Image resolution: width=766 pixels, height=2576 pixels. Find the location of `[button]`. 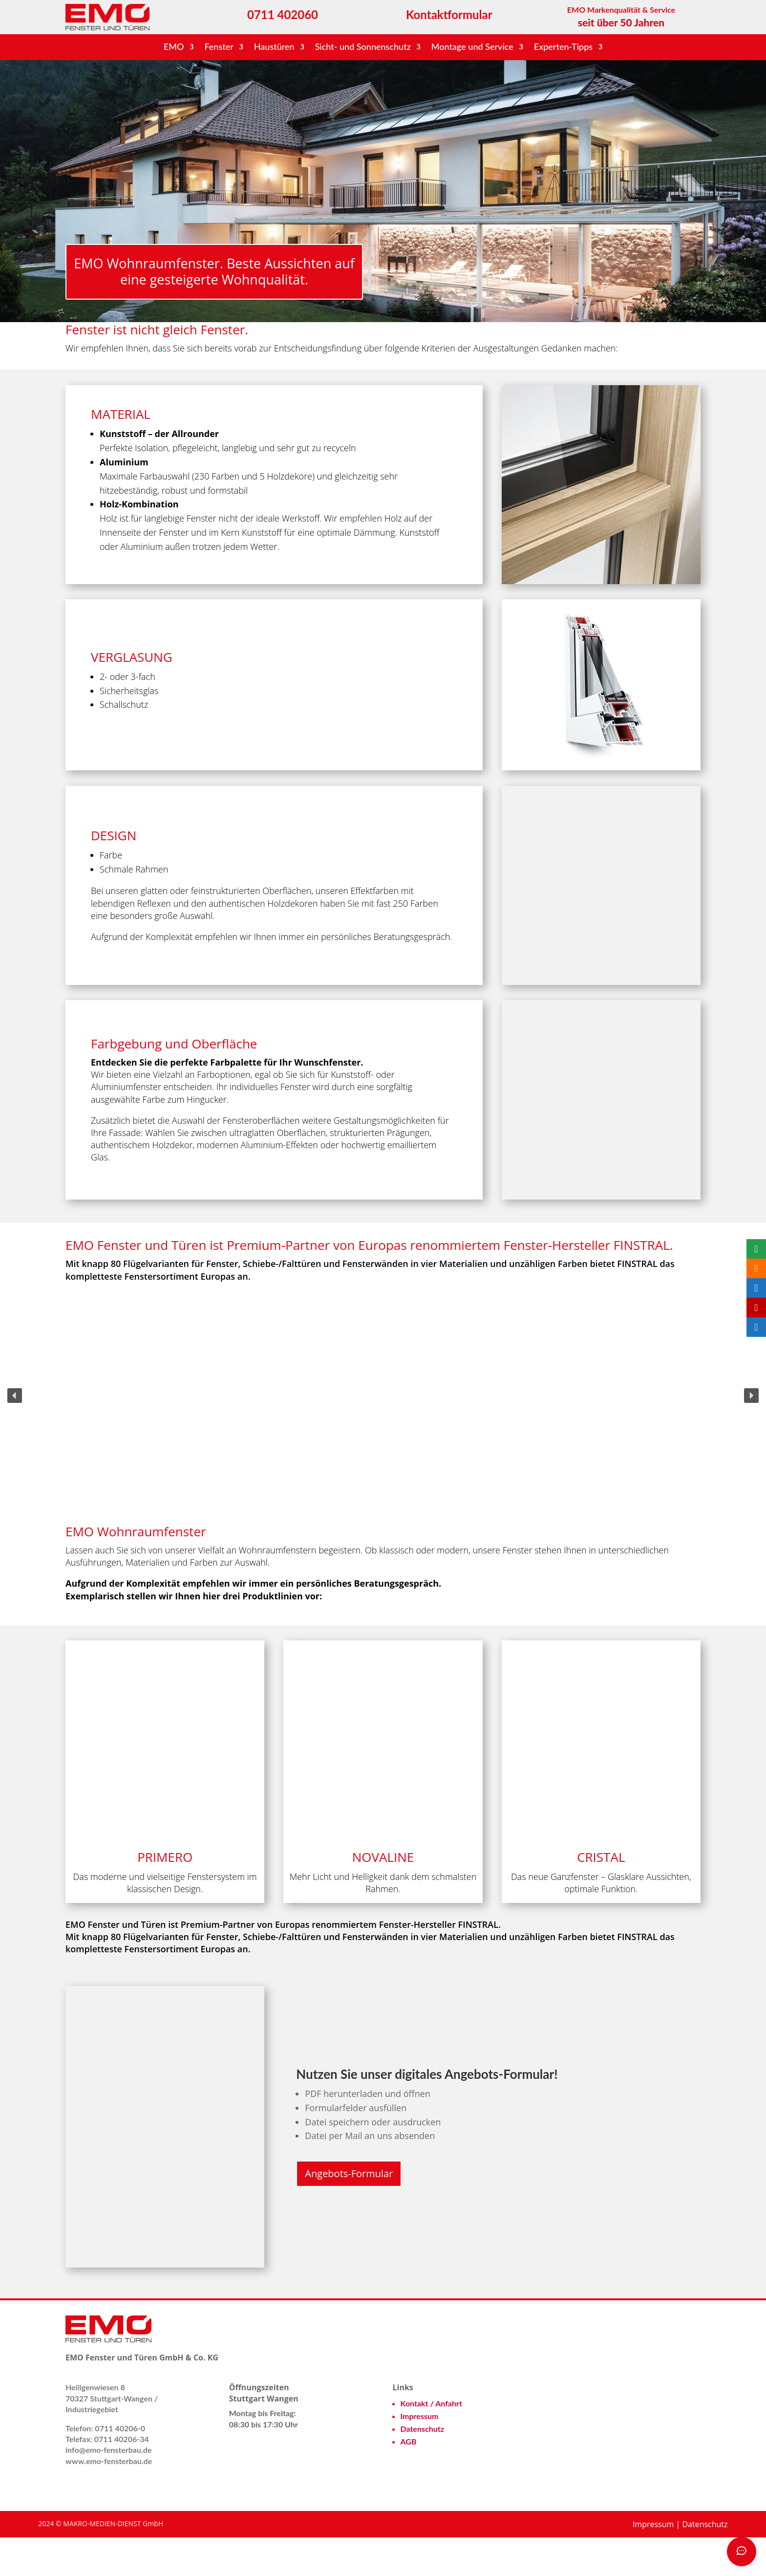

[button] is located at coordinates (14, 1434).